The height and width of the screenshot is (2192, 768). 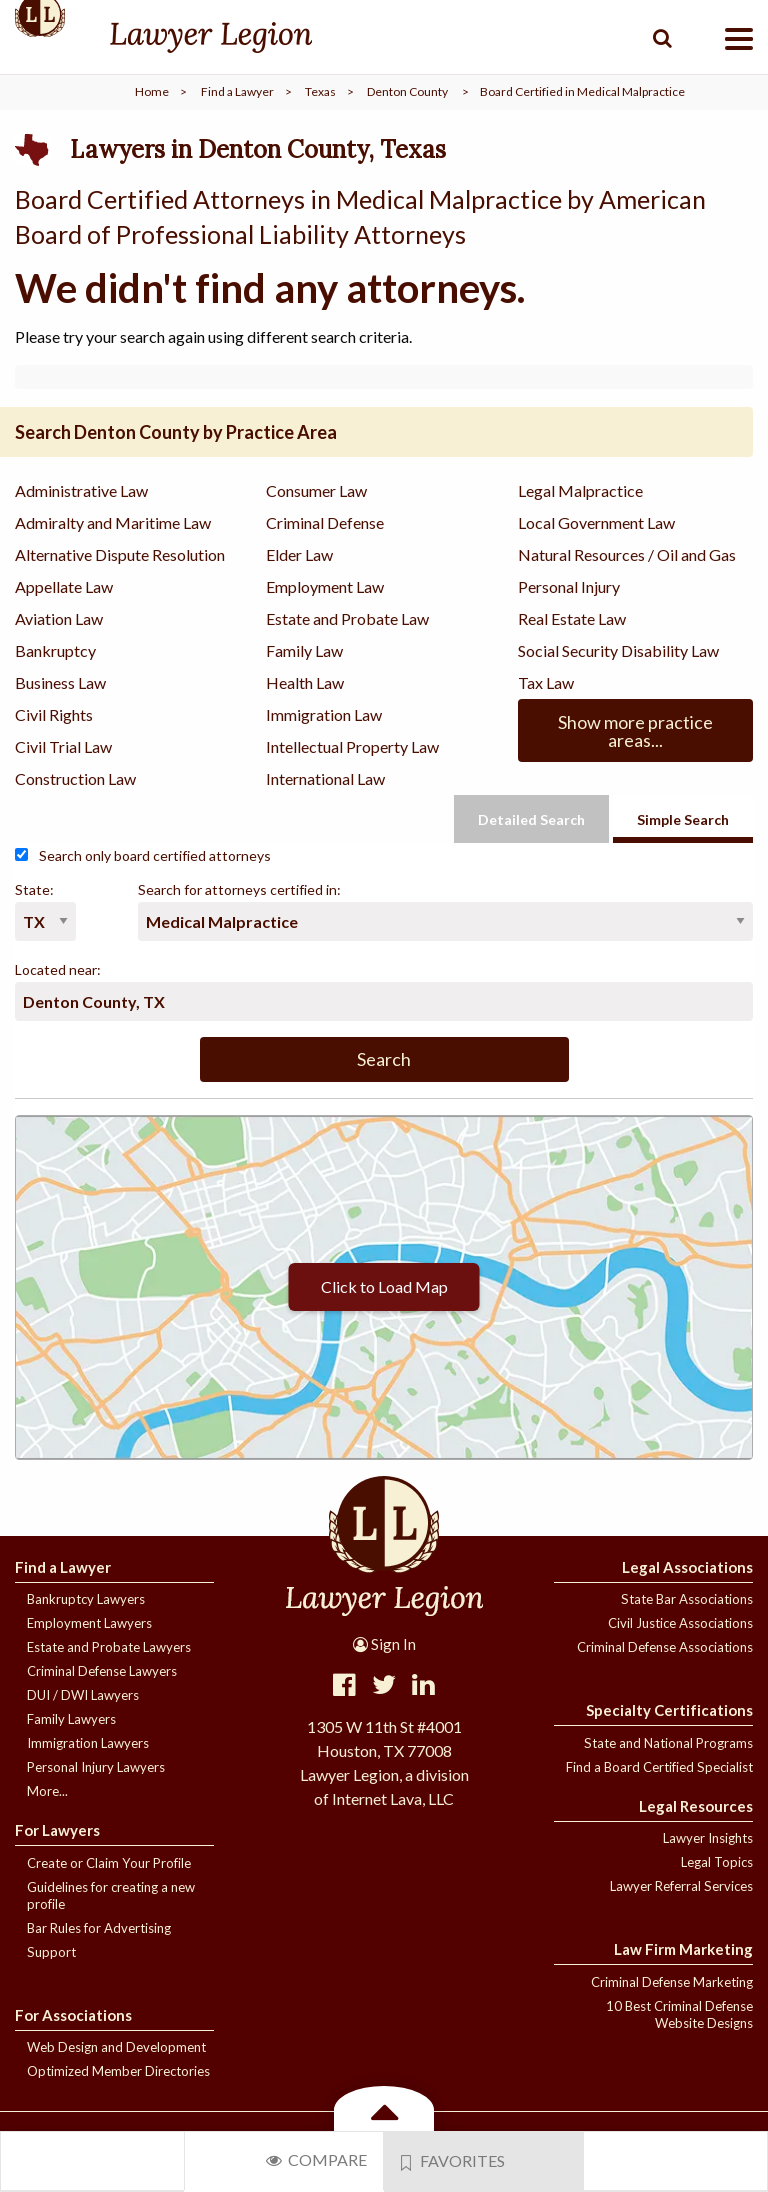 I want to click on Administrative Law, so click(x=81, y=490).